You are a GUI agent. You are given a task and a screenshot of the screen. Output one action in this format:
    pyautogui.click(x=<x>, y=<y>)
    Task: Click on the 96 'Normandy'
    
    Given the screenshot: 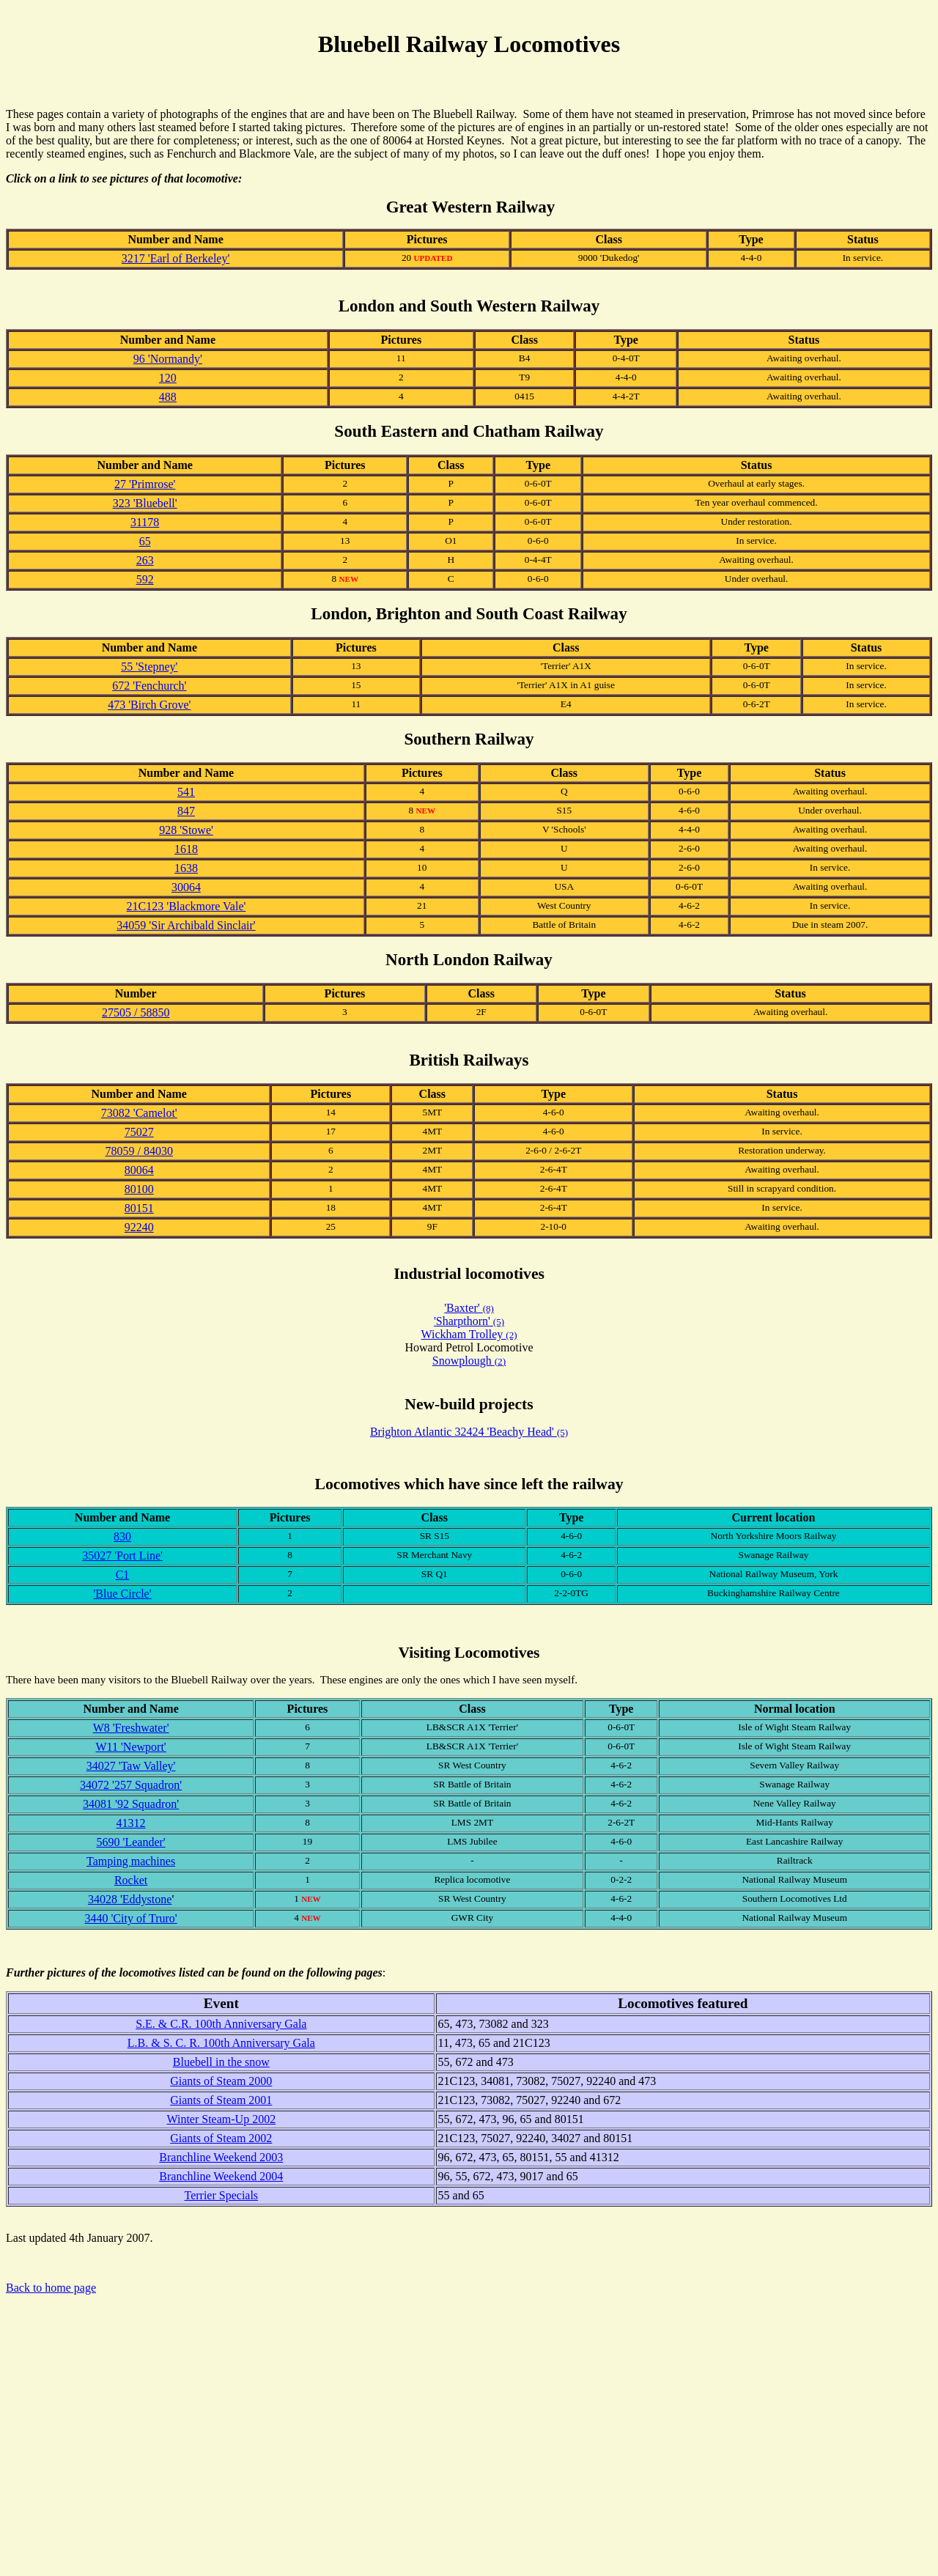 What is the action you would take?
    pyautogui.click(x=167, y=359)
    